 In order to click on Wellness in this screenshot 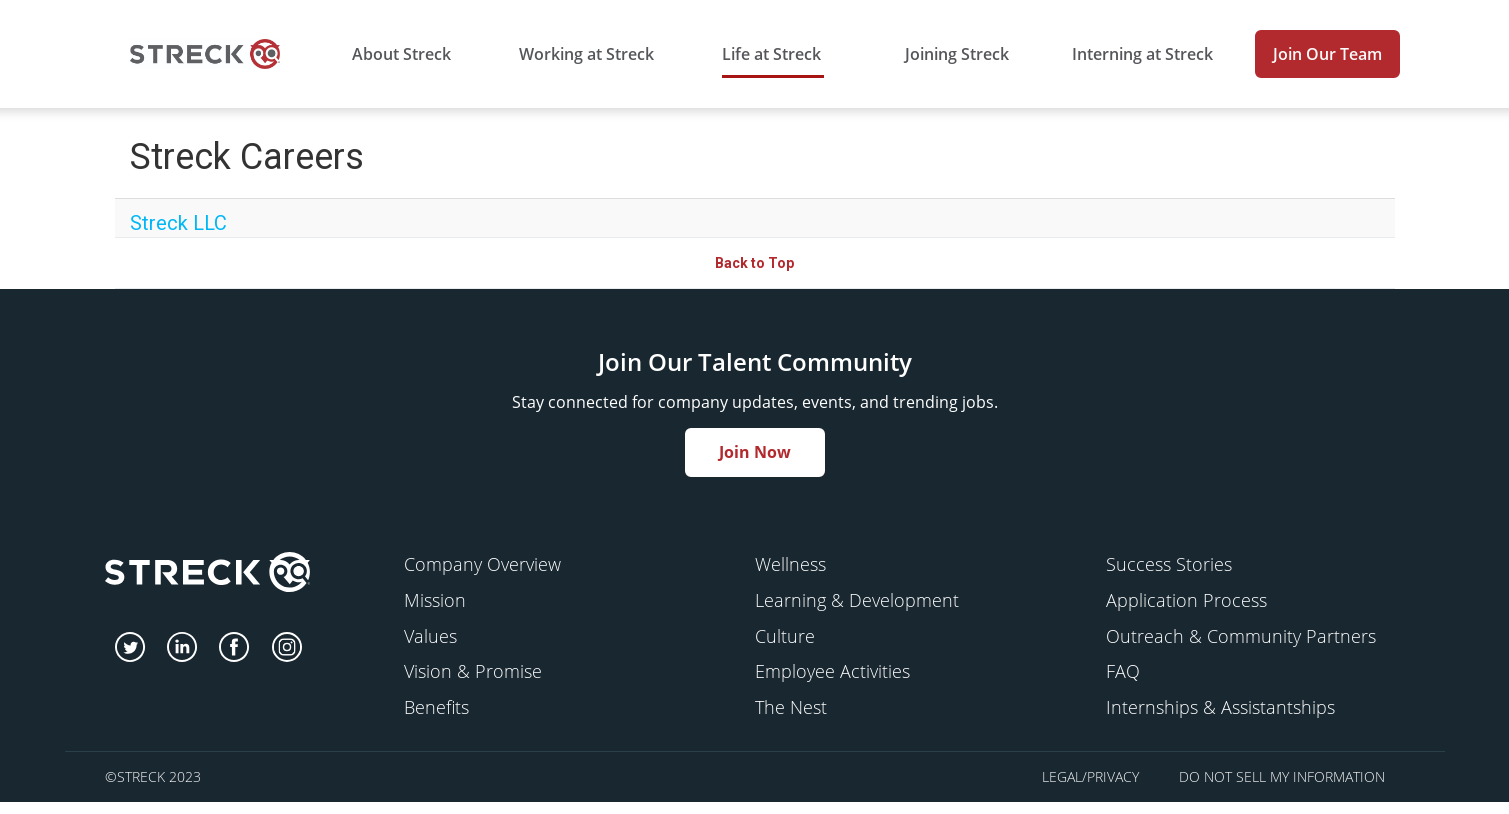, I will do `click(790, 564)`.